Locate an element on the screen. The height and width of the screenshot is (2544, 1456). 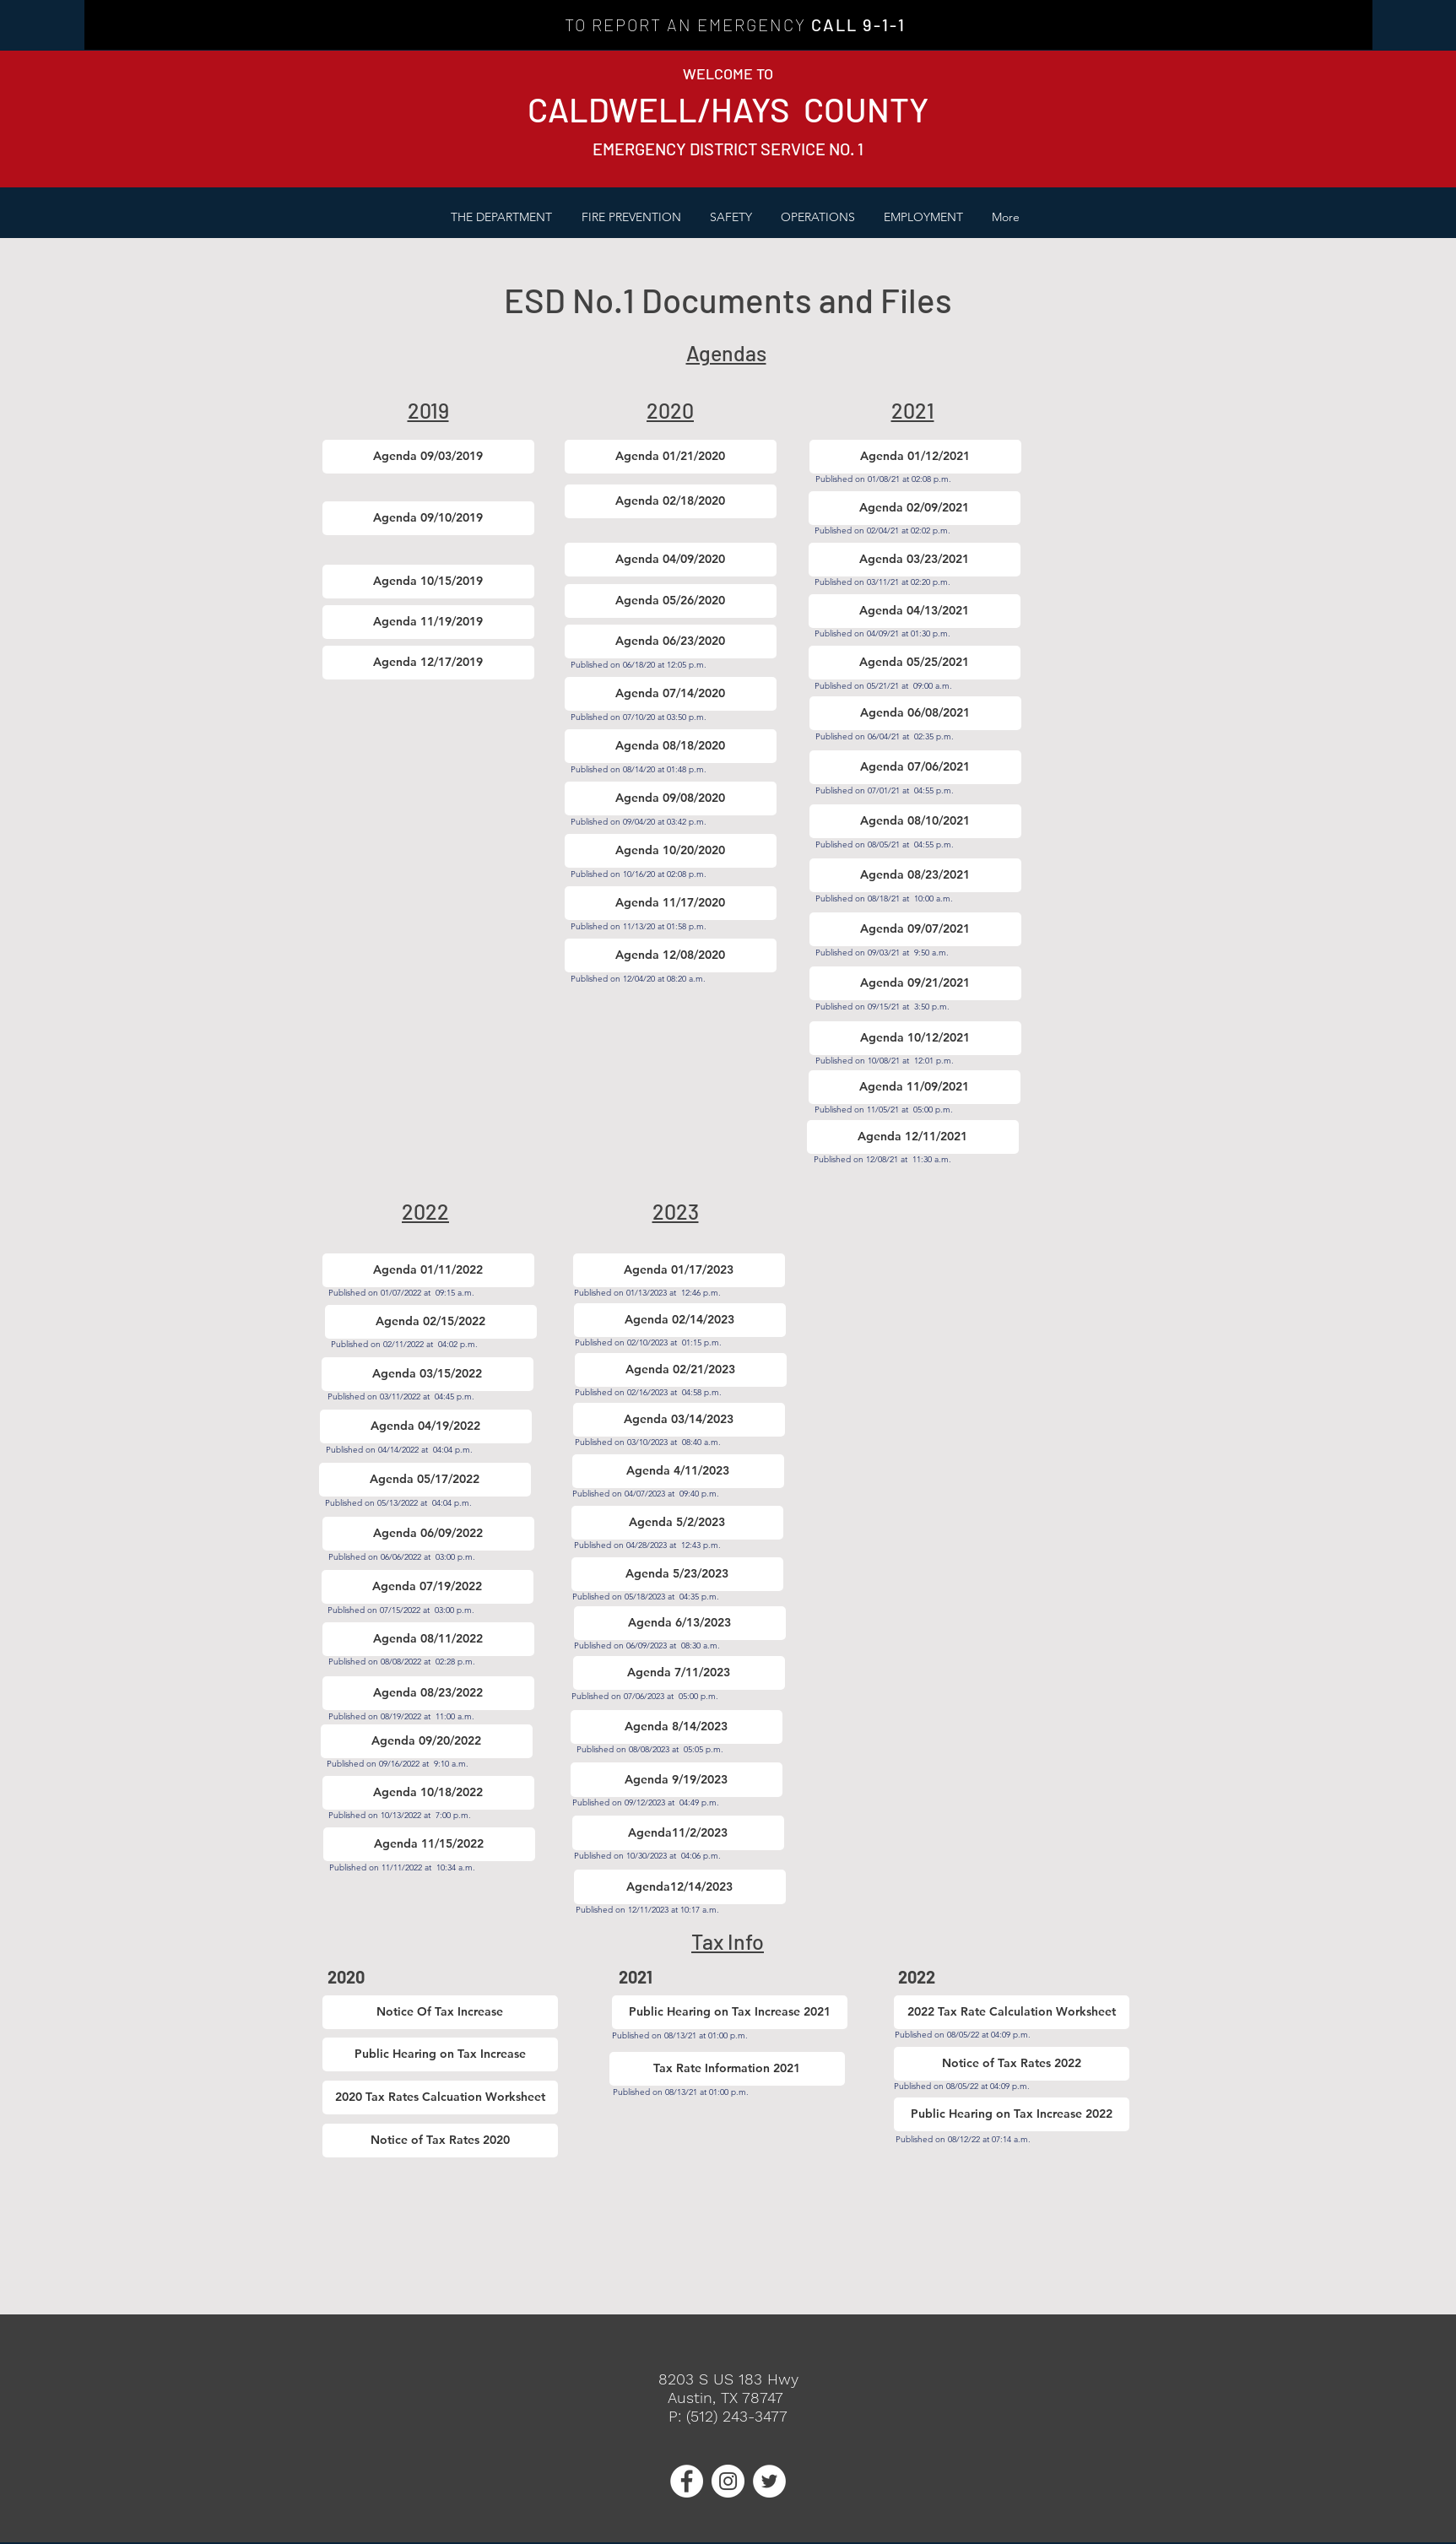
[Agenda 04/19/2022] is located at coordinates (426, 1426).